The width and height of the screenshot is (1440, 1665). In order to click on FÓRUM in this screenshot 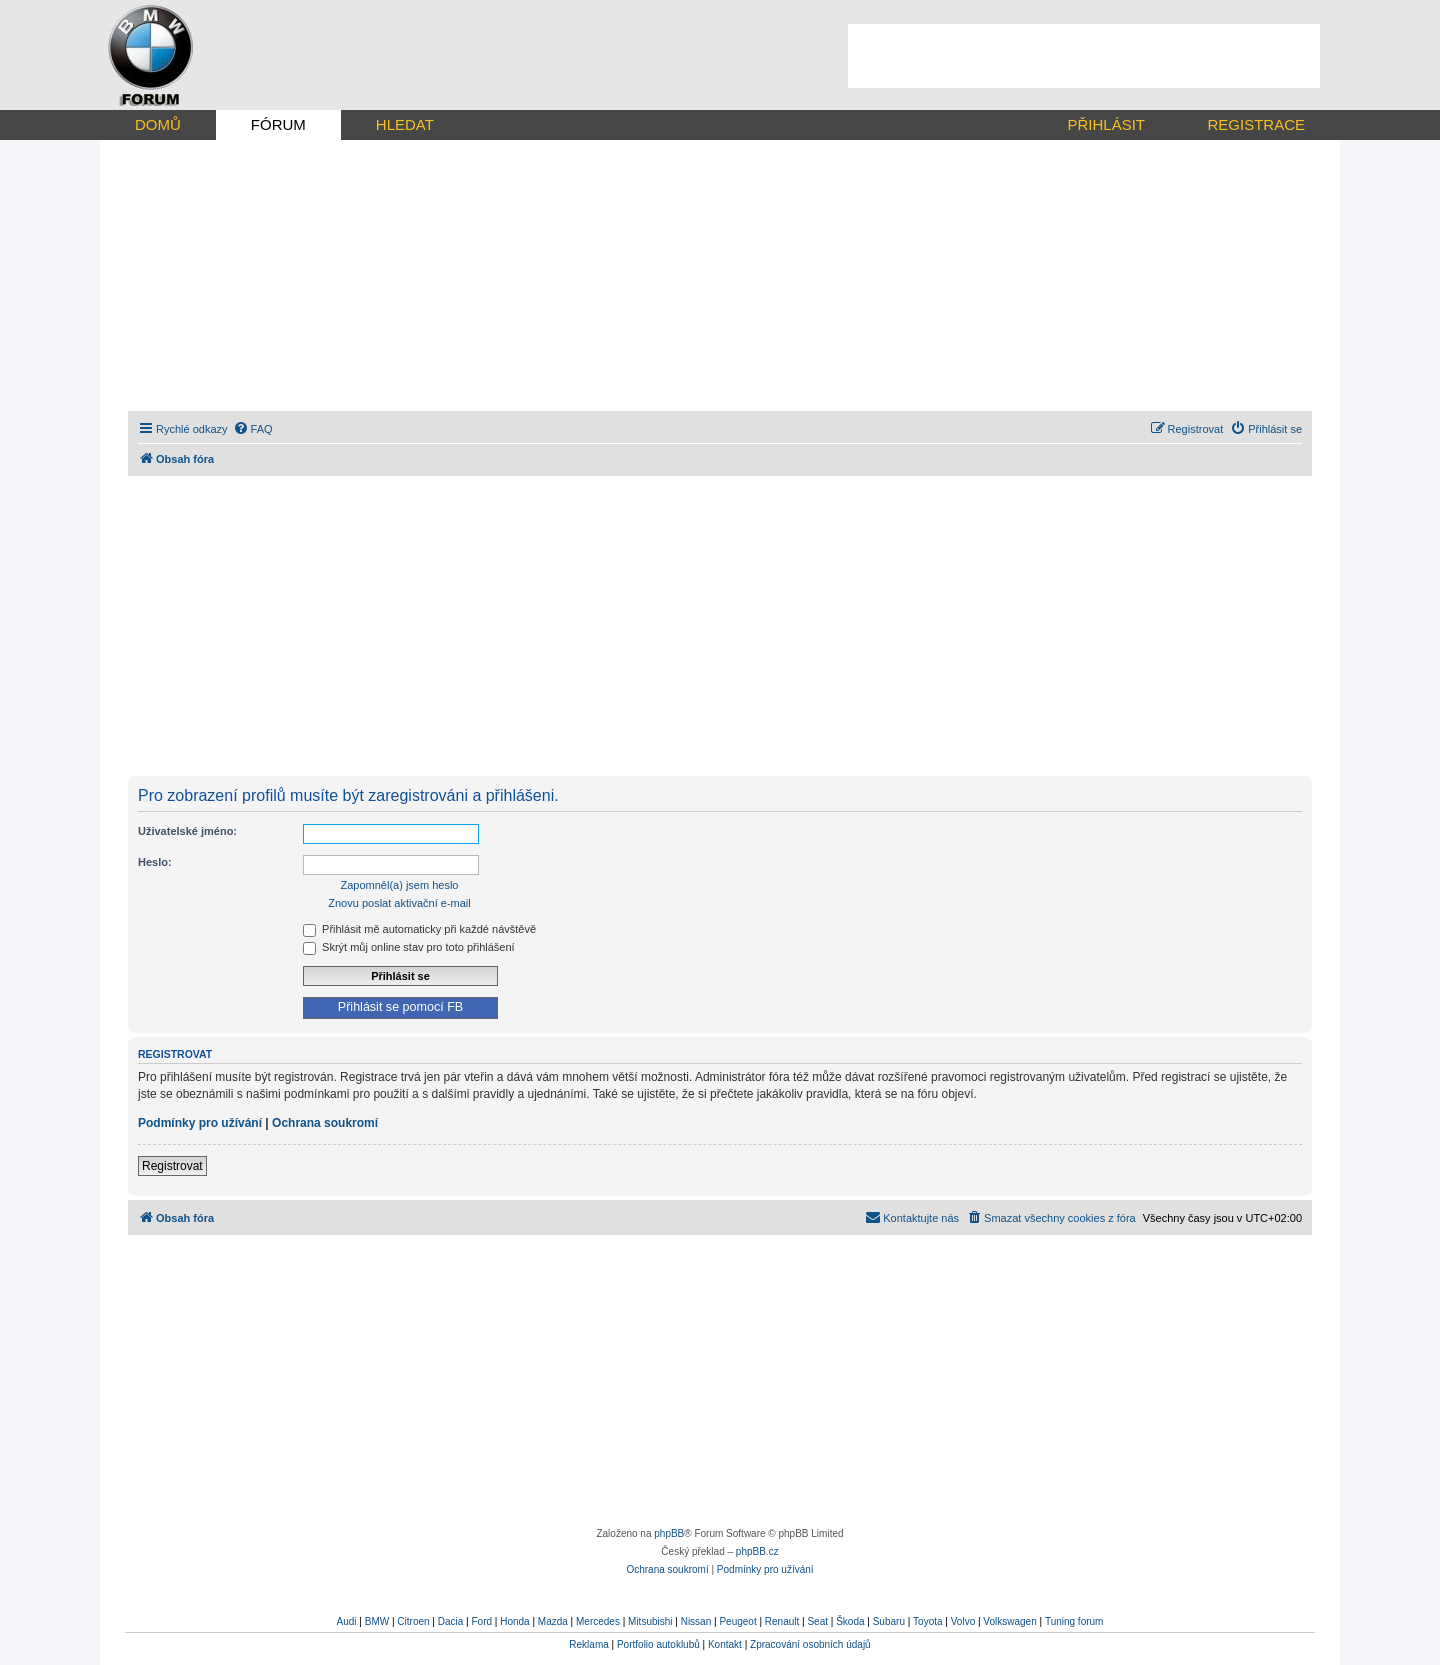, I will do `click(278, 124)`.